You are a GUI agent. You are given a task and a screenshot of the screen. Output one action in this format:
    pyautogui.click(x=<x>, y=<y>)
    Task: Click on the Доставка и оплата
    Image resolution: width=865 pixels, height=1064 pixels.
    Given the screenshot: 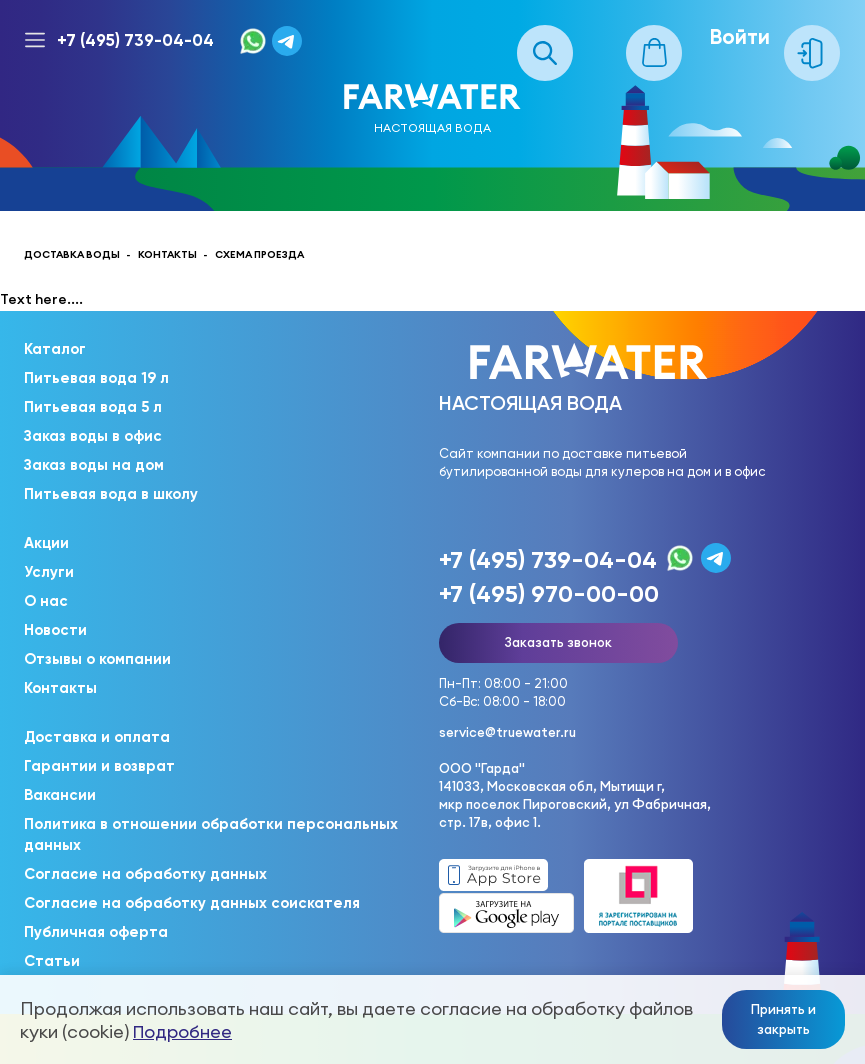 What is the action you would take?
    pyautogui.click(x=97, y=737)
    